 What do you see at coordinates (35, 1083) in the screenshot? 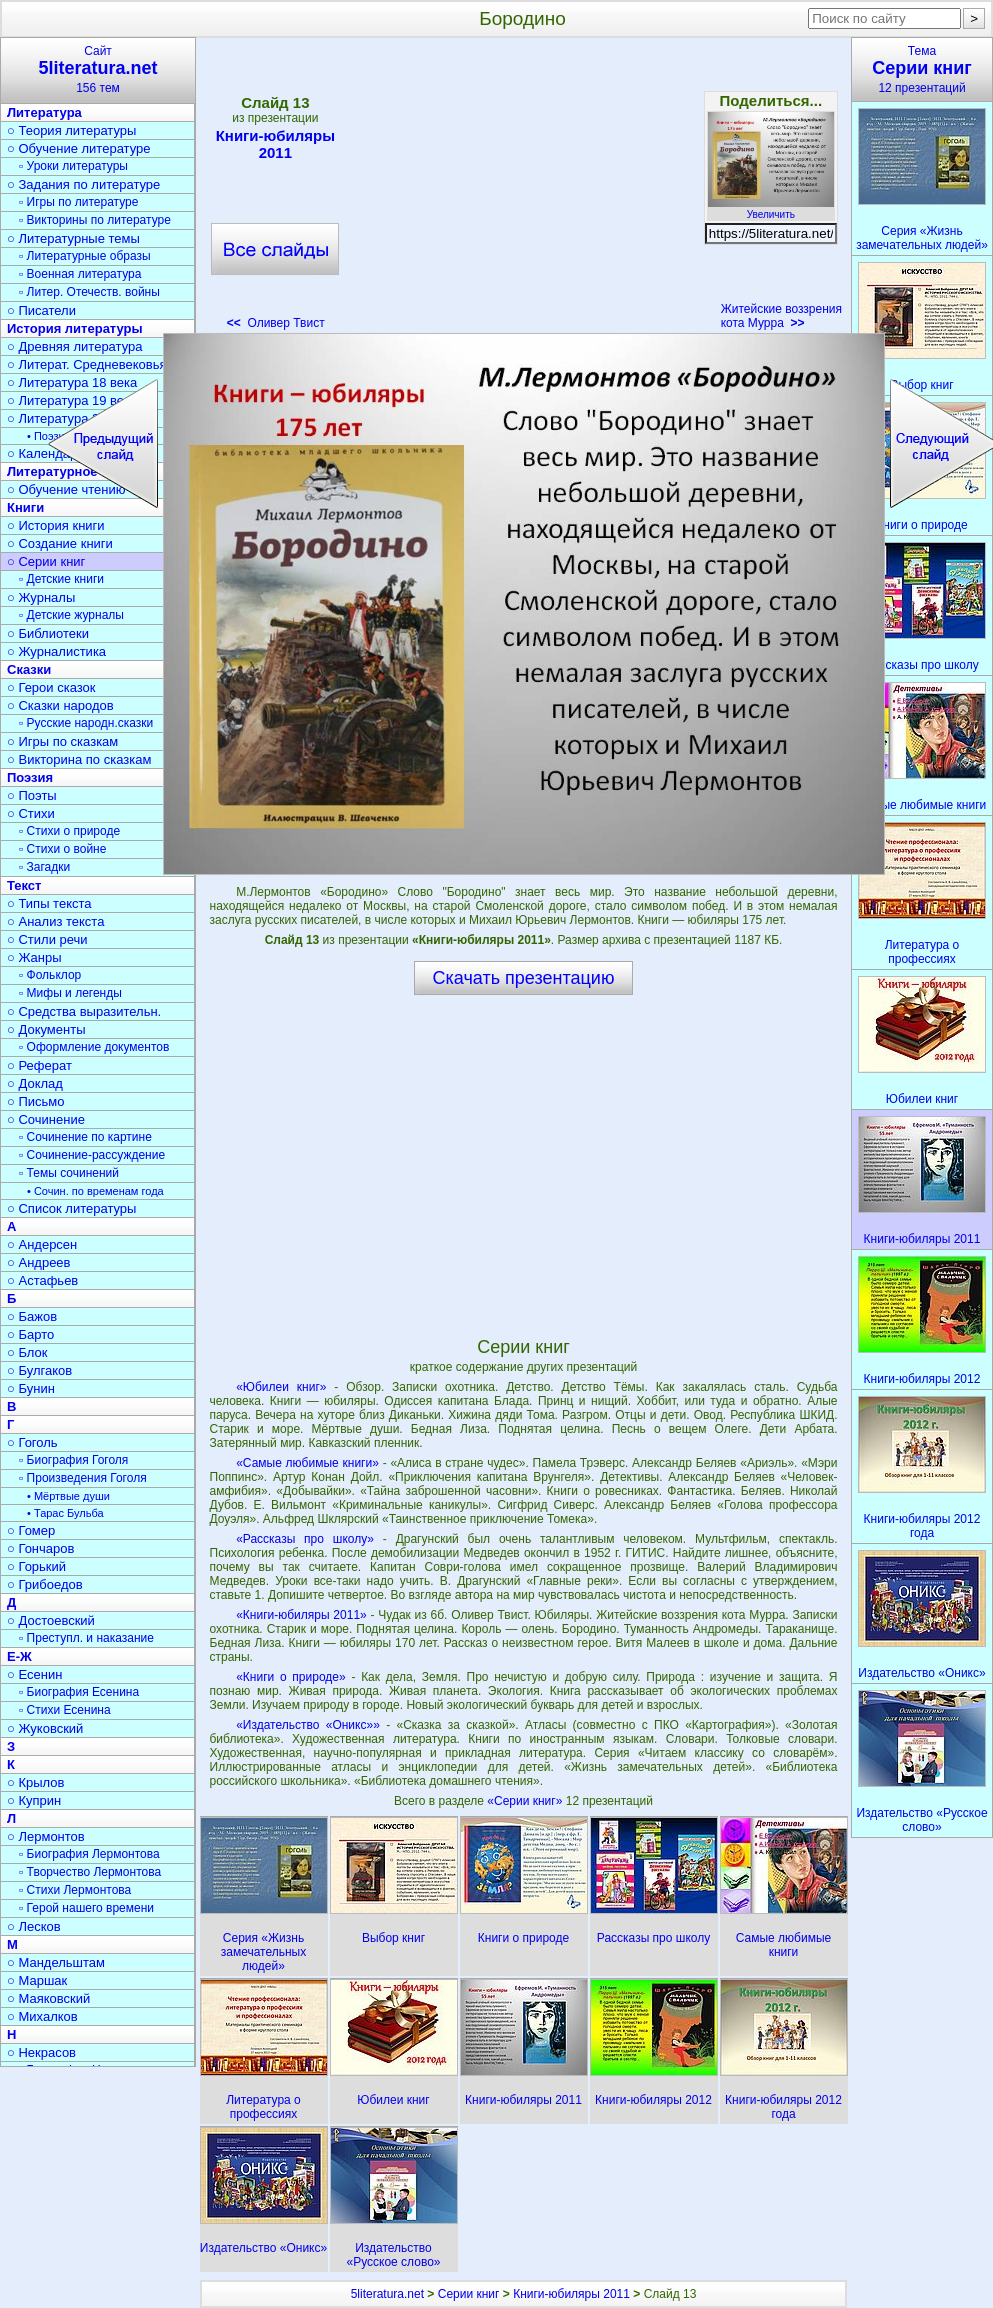
I see `○ Доклад` at bounding box center [35, 1083].